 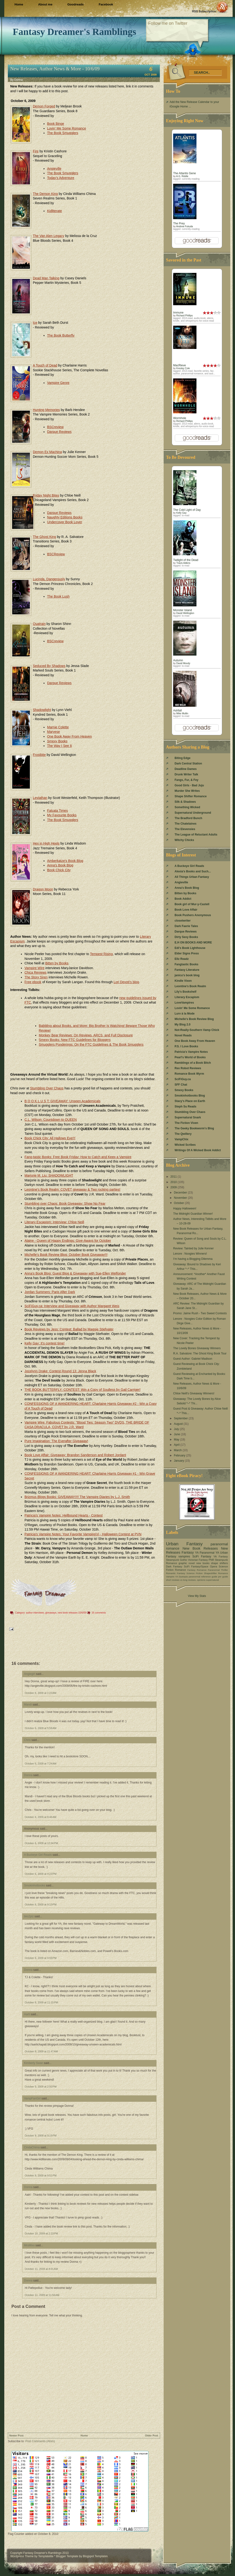 What do you see at coordinates (181, 1139) in the screenshot?
I see `VampChix` at bounding box center [181, 1139].